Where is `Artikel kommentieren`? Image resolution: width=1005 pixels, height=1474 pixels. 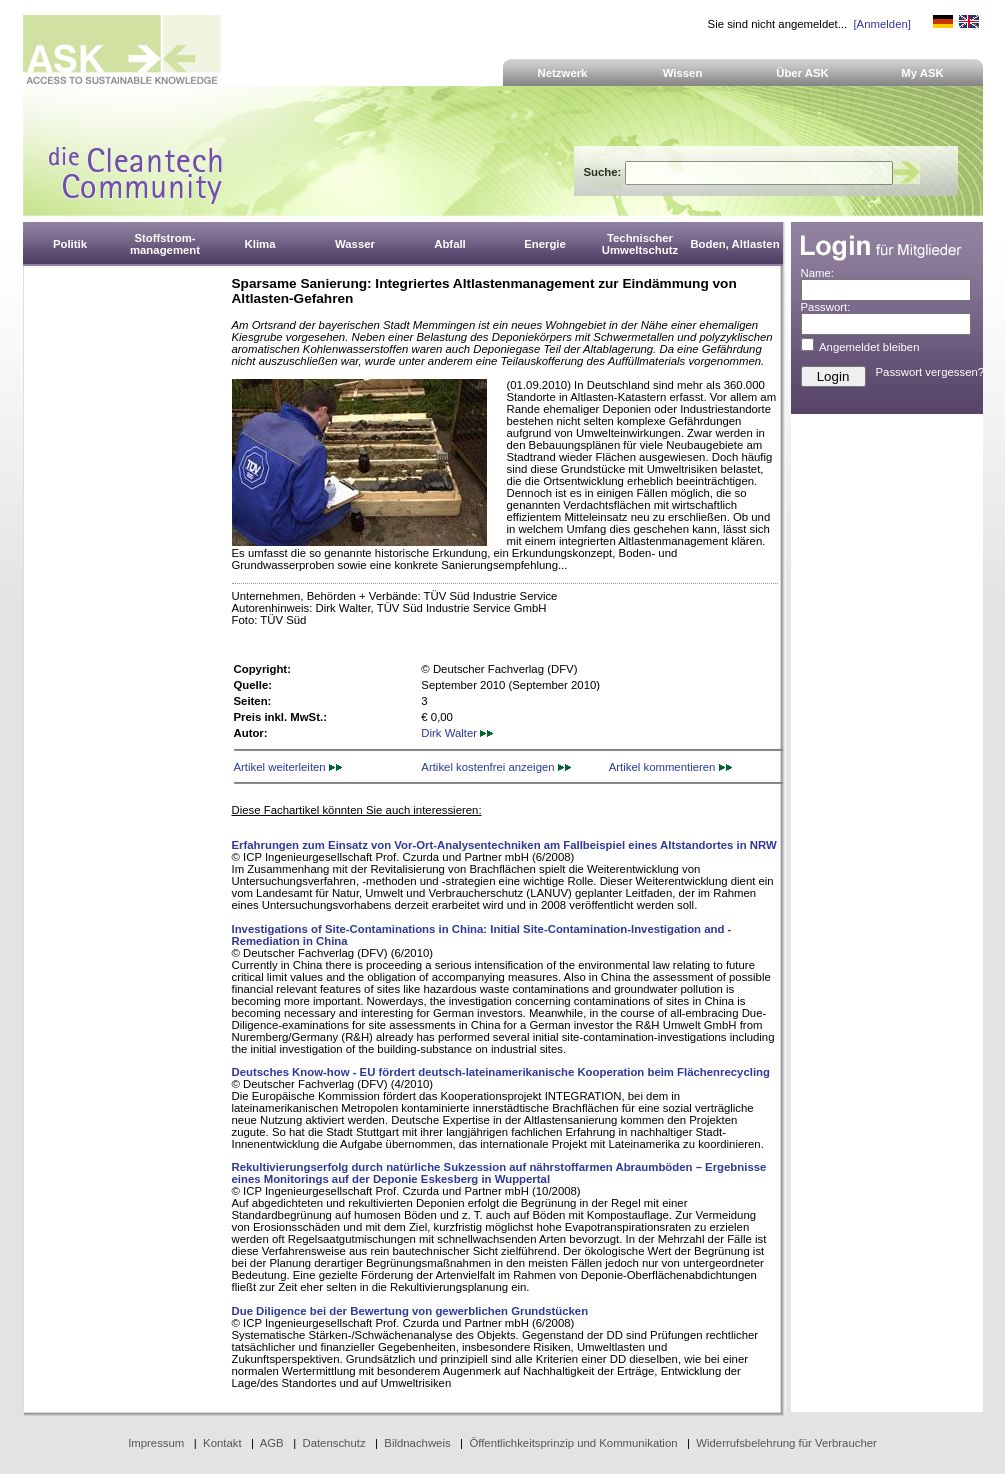 Artikel kommentieren is located at coordinates (670, 767).